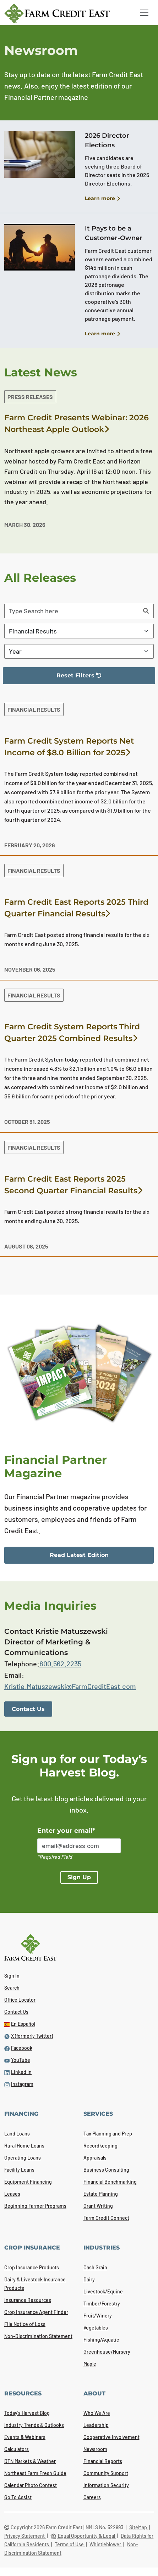  What do you see at coordinates (31, 2267) in the screenshot?
I see `Crop Insurance Products` at bounding box center [31, 2267].